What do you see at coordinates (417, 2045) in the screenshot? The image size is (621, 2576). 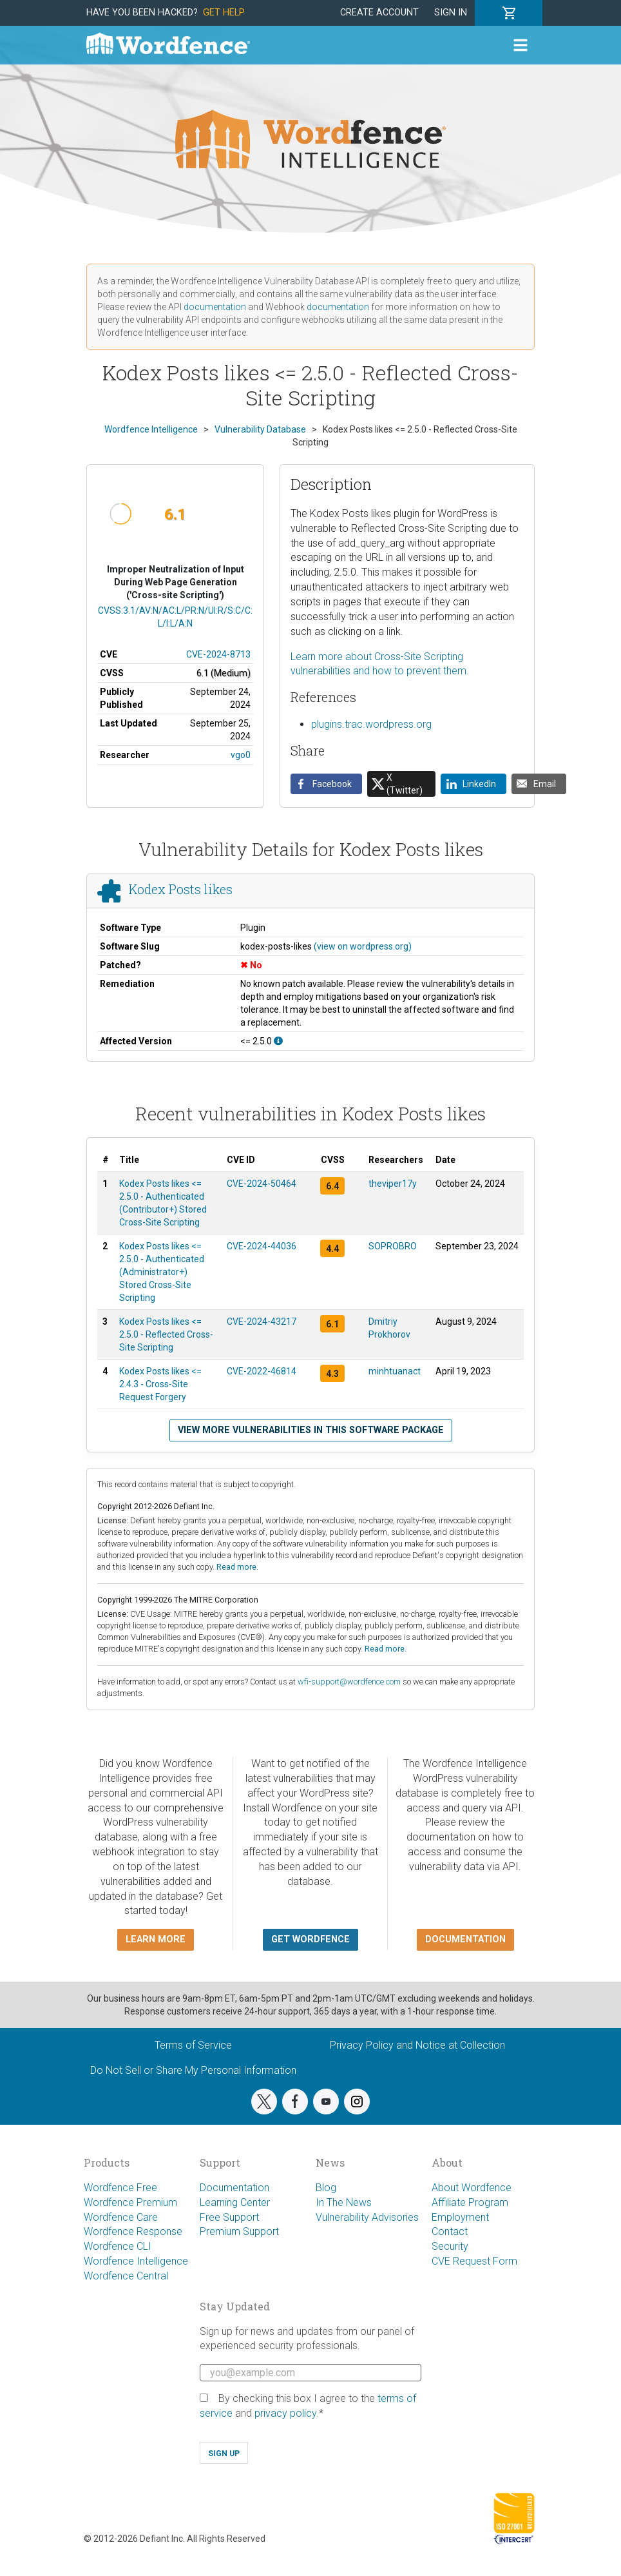 I see `Privacy Policy and Notice at Collection` at bounding box center [417, 2045].